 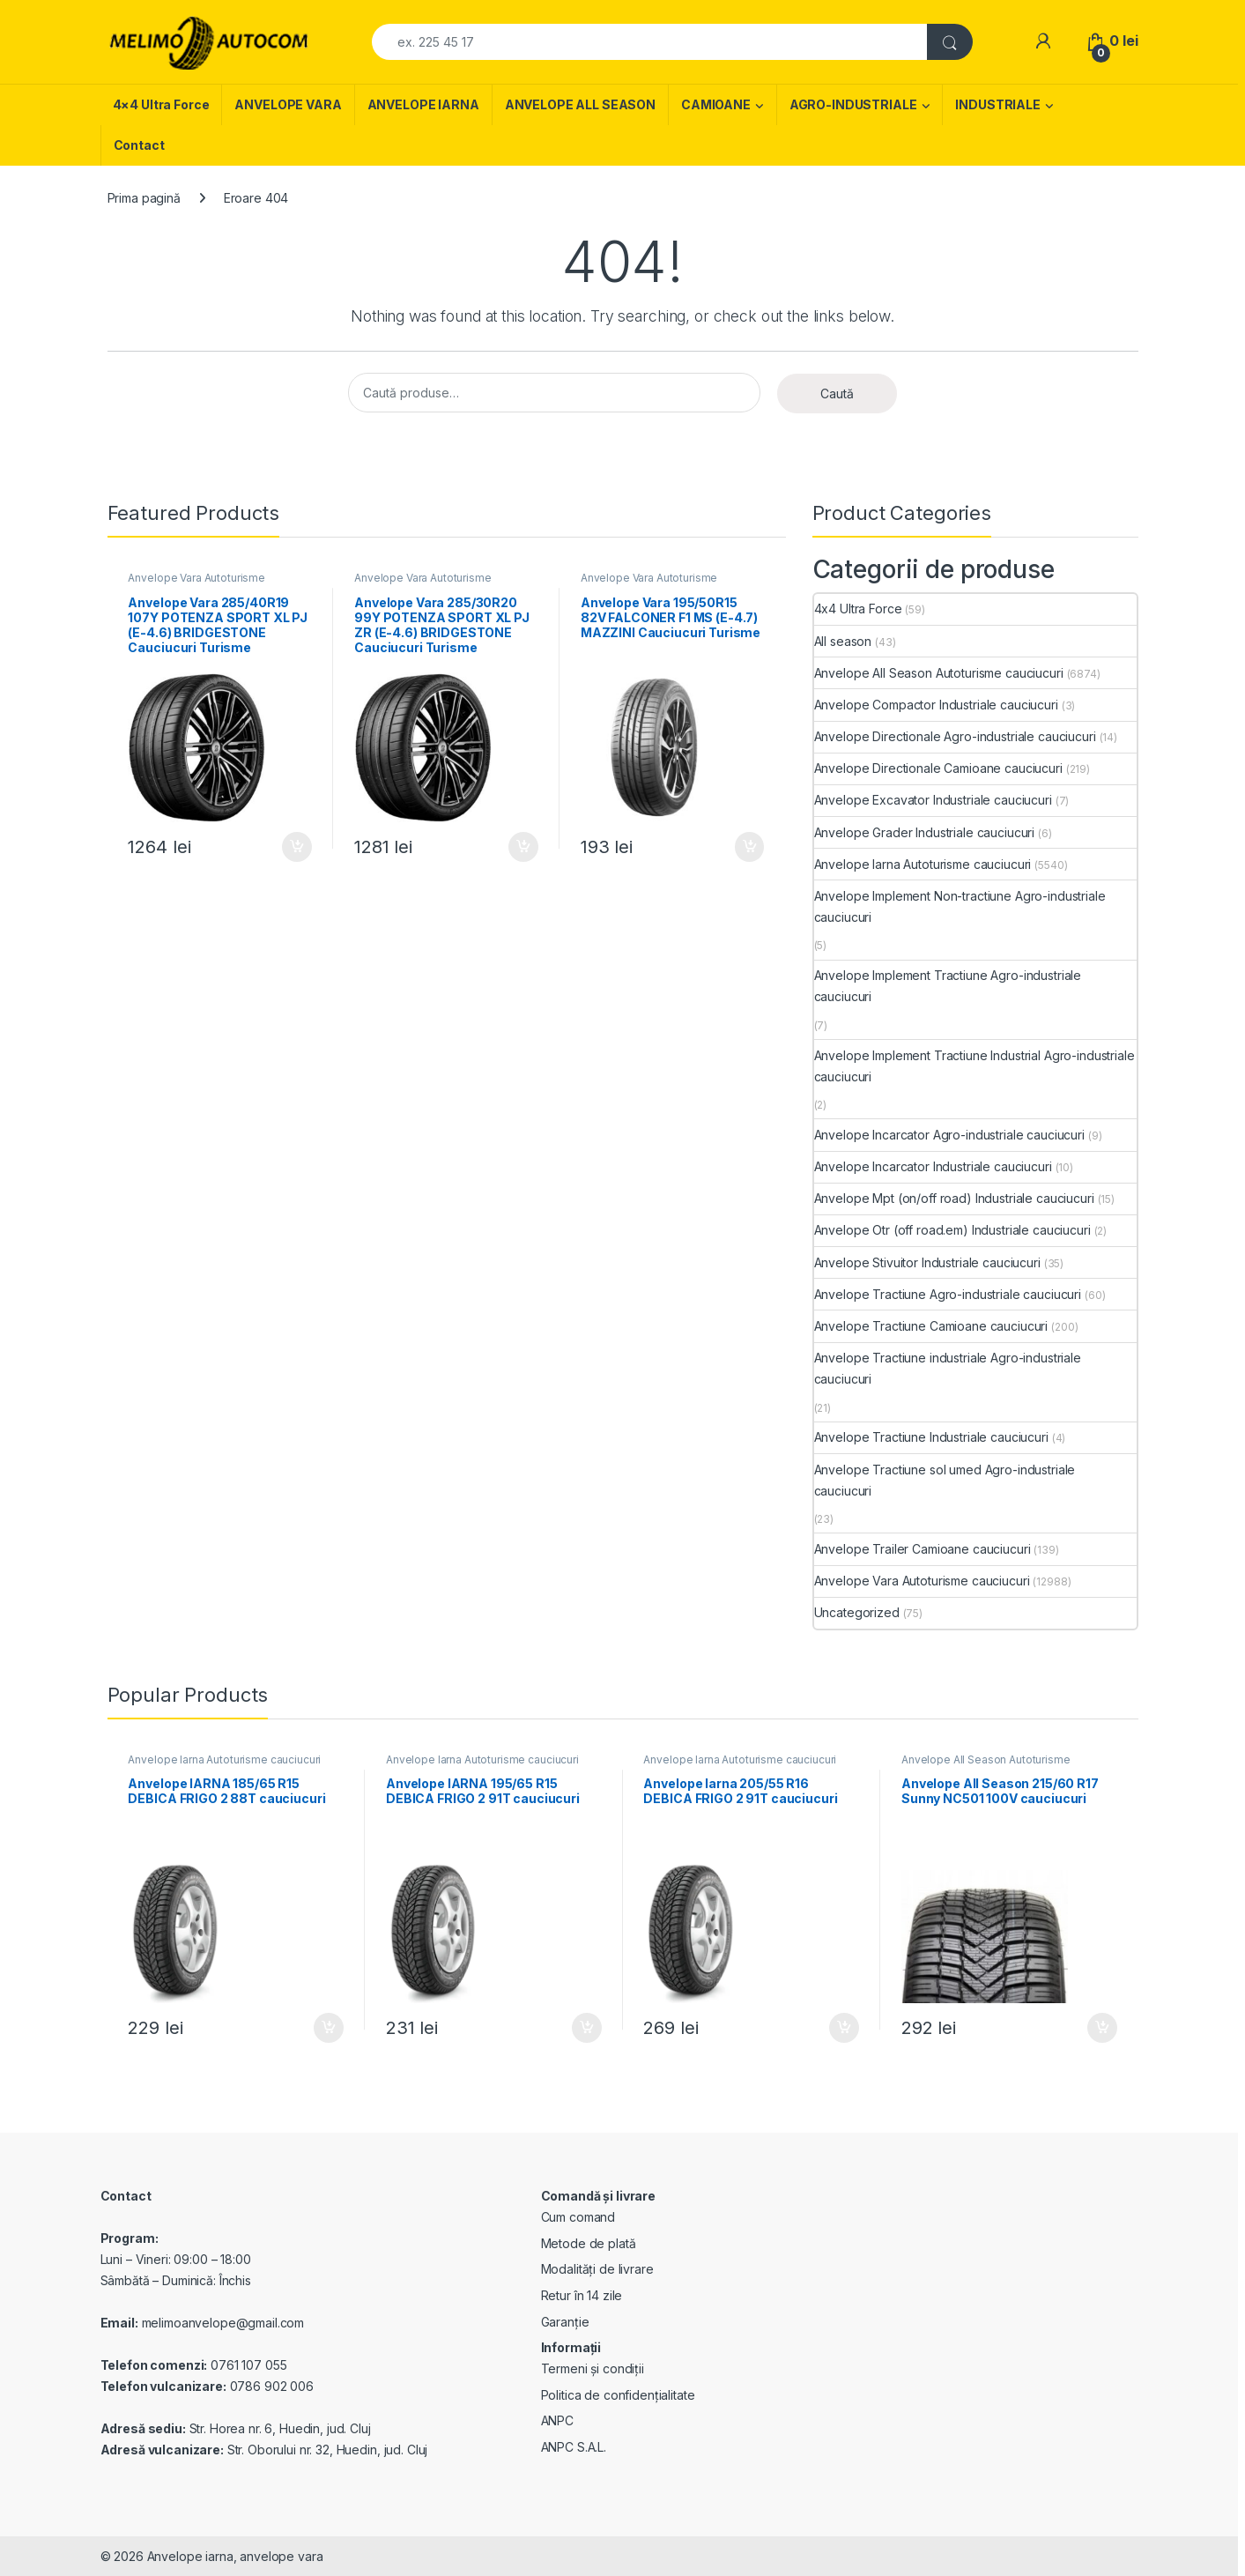 I want to click on Anvelope All Season Autoturisme cauciucuri, so click(x=938, y=672).